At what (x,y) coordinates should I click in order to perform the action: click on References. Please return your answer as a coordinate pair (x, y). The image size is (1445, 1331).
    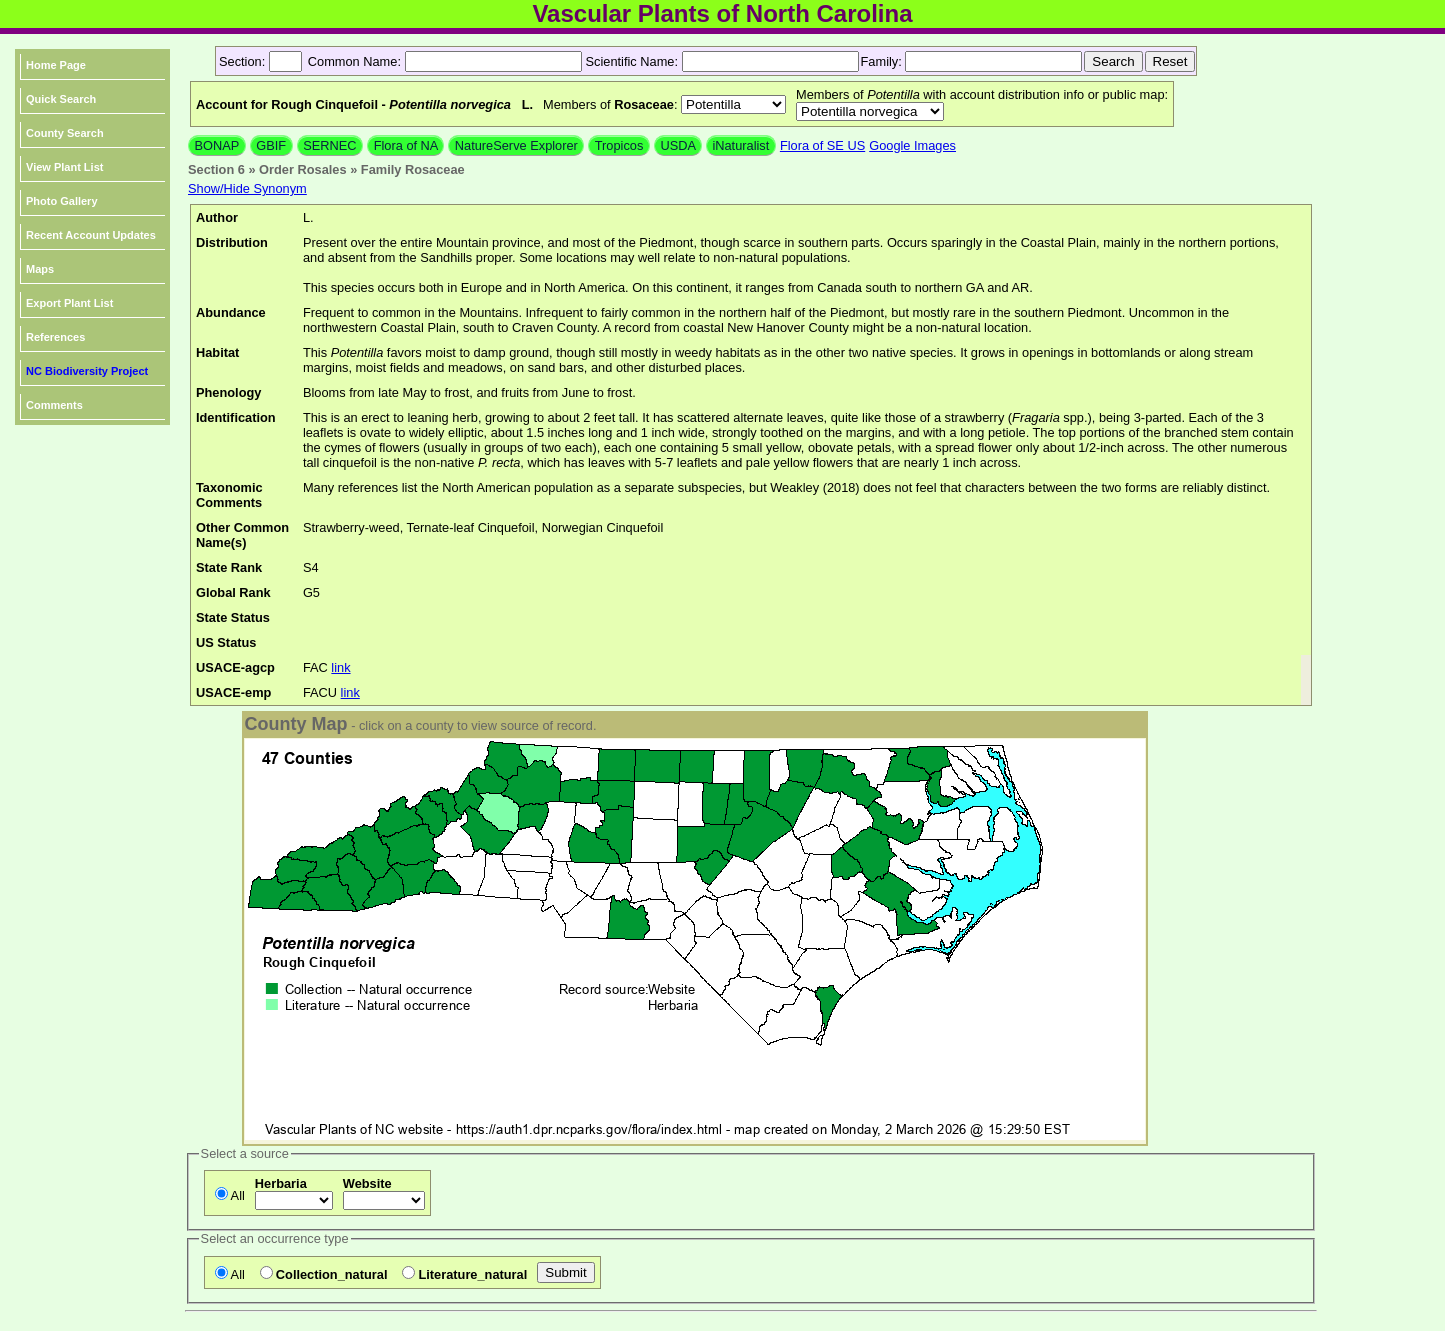
    Looking at the image, I should click on (55, 337).